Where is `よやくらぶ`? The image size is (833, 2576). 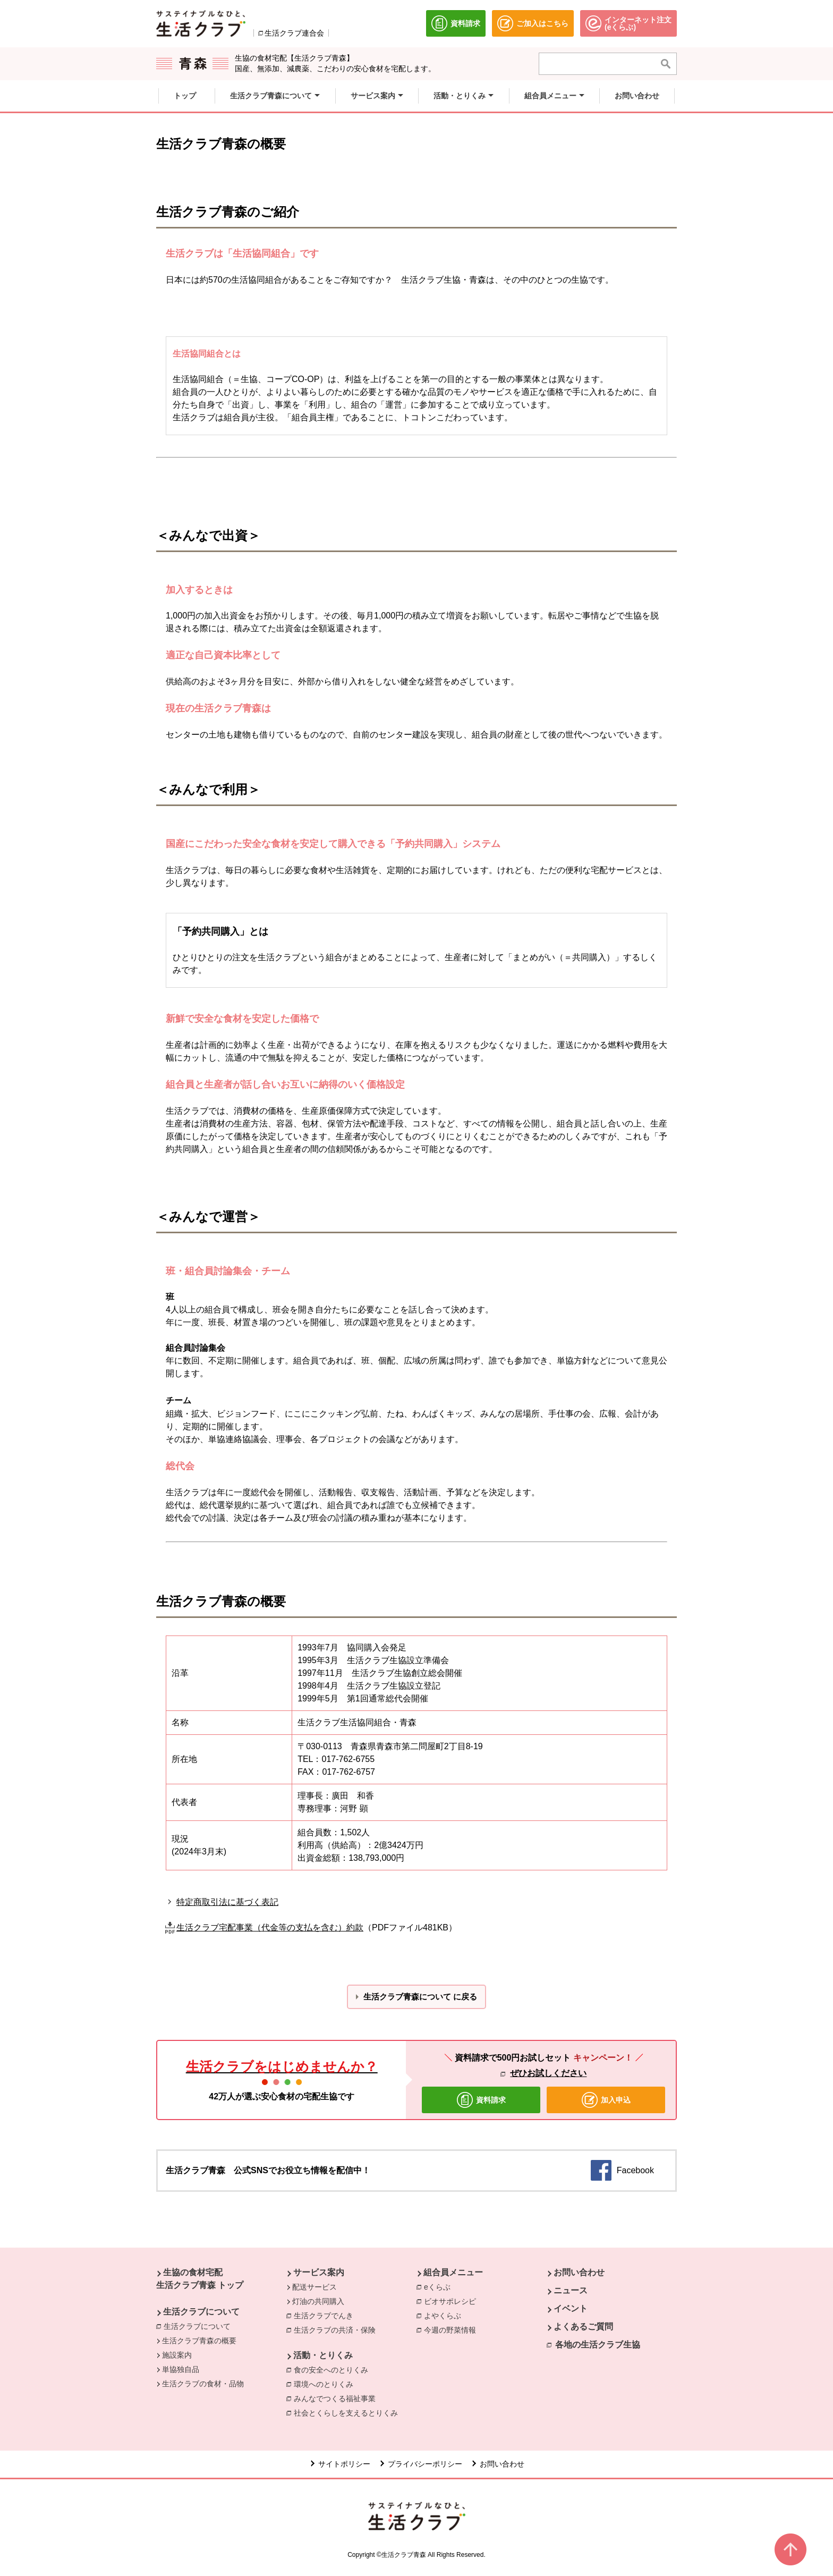 よやくらぶ is located at coordinates (445, 2315).